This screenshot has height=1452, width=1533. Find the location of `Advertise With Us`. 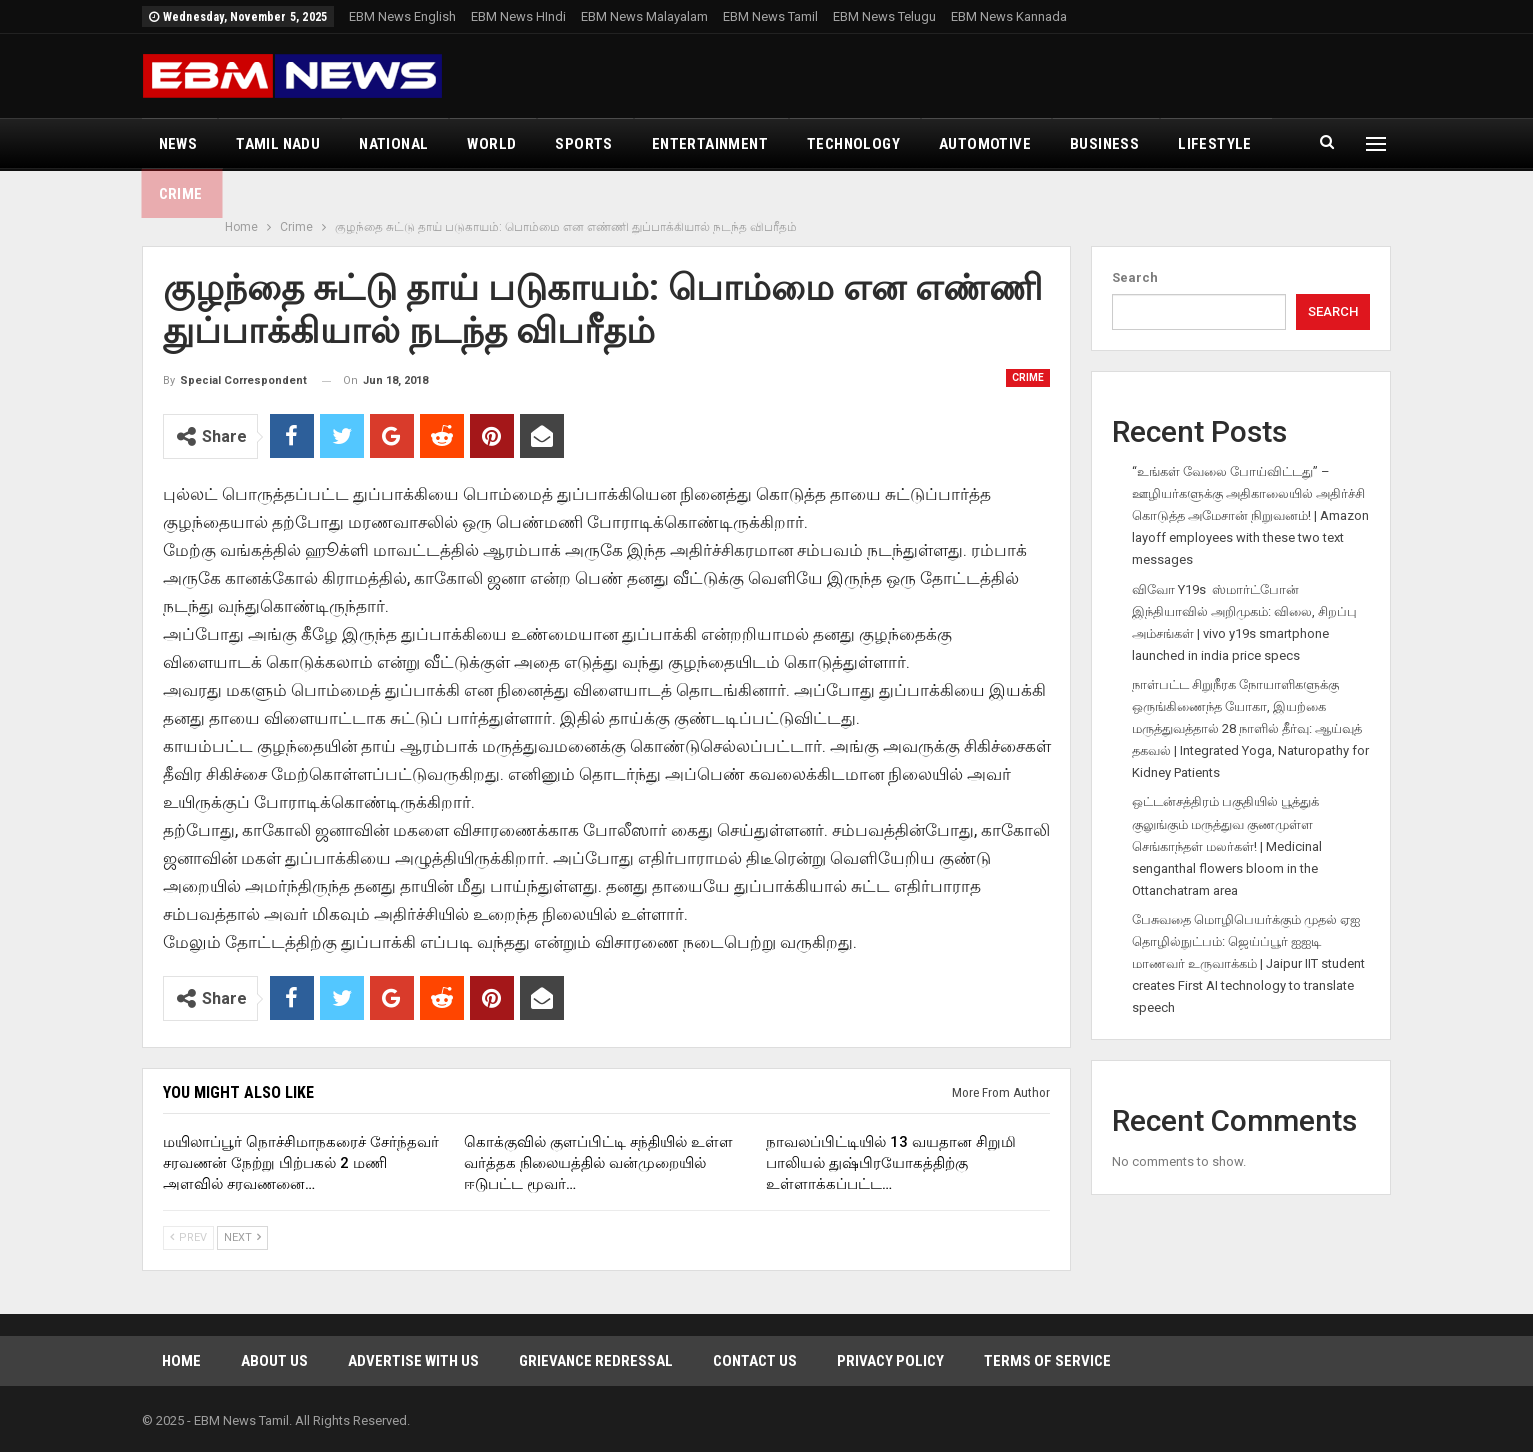

Advertise With Us is located at coordinates (413, 1361).